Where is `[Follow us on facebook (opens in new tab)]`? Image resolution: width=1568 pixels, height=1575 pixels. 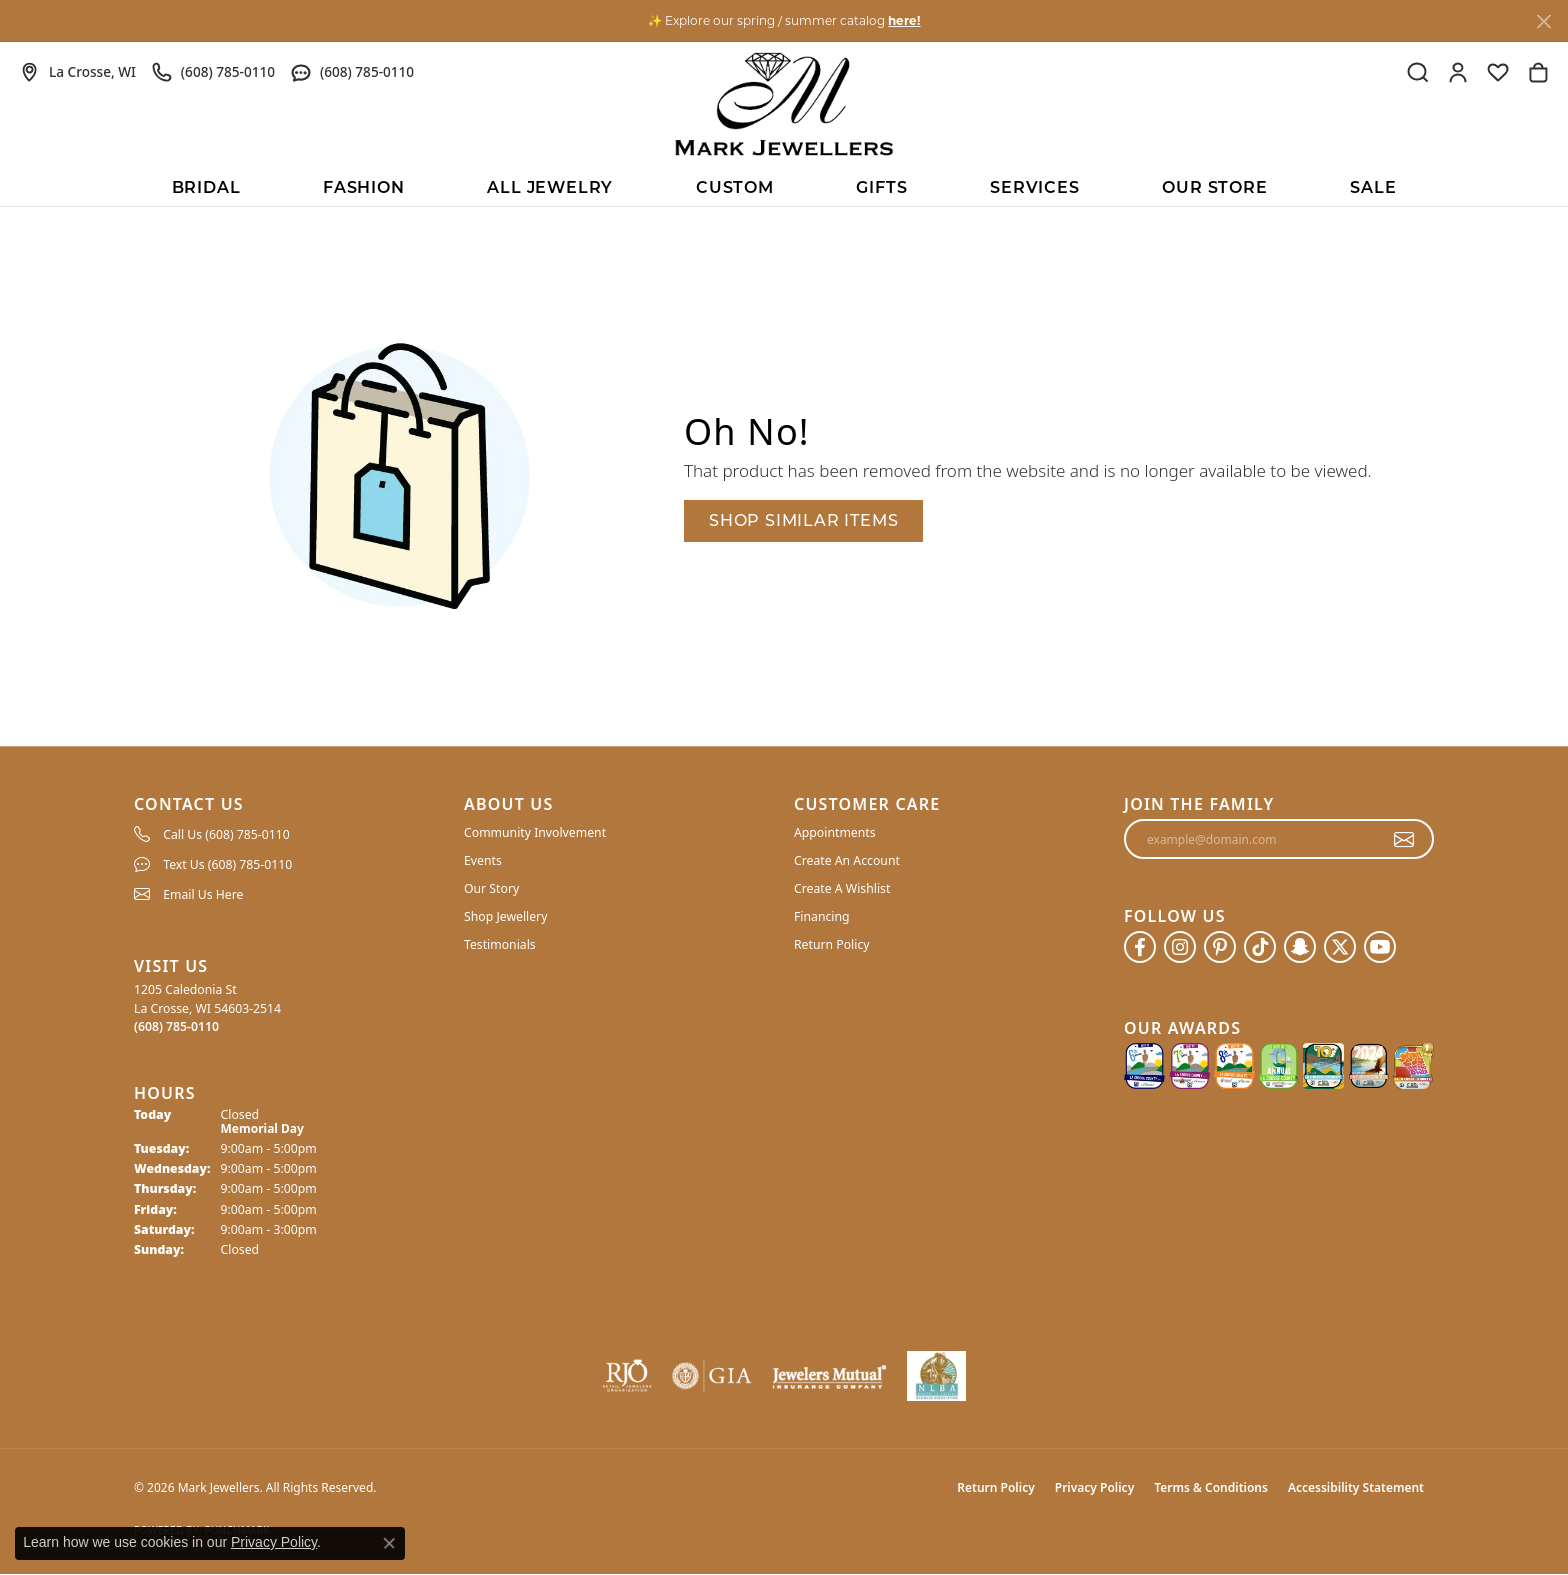 [Follow us on facebook (opens in new tab)] is located at coordinates (1140, 947).